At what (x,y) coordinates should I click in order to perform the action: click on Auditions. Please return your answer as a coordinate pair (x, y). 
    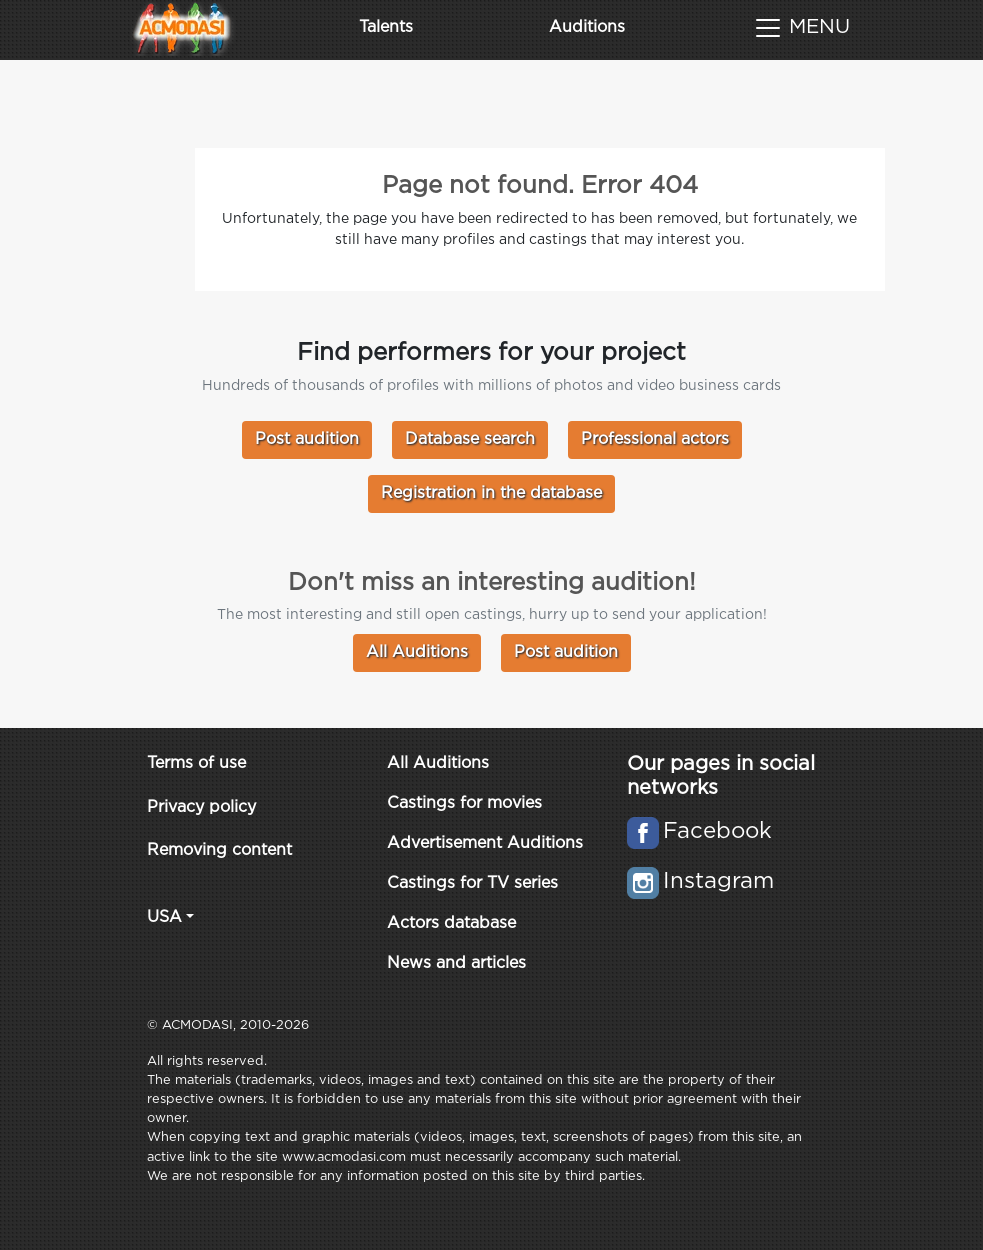
    Looking at the image, I should click on (587, 27).